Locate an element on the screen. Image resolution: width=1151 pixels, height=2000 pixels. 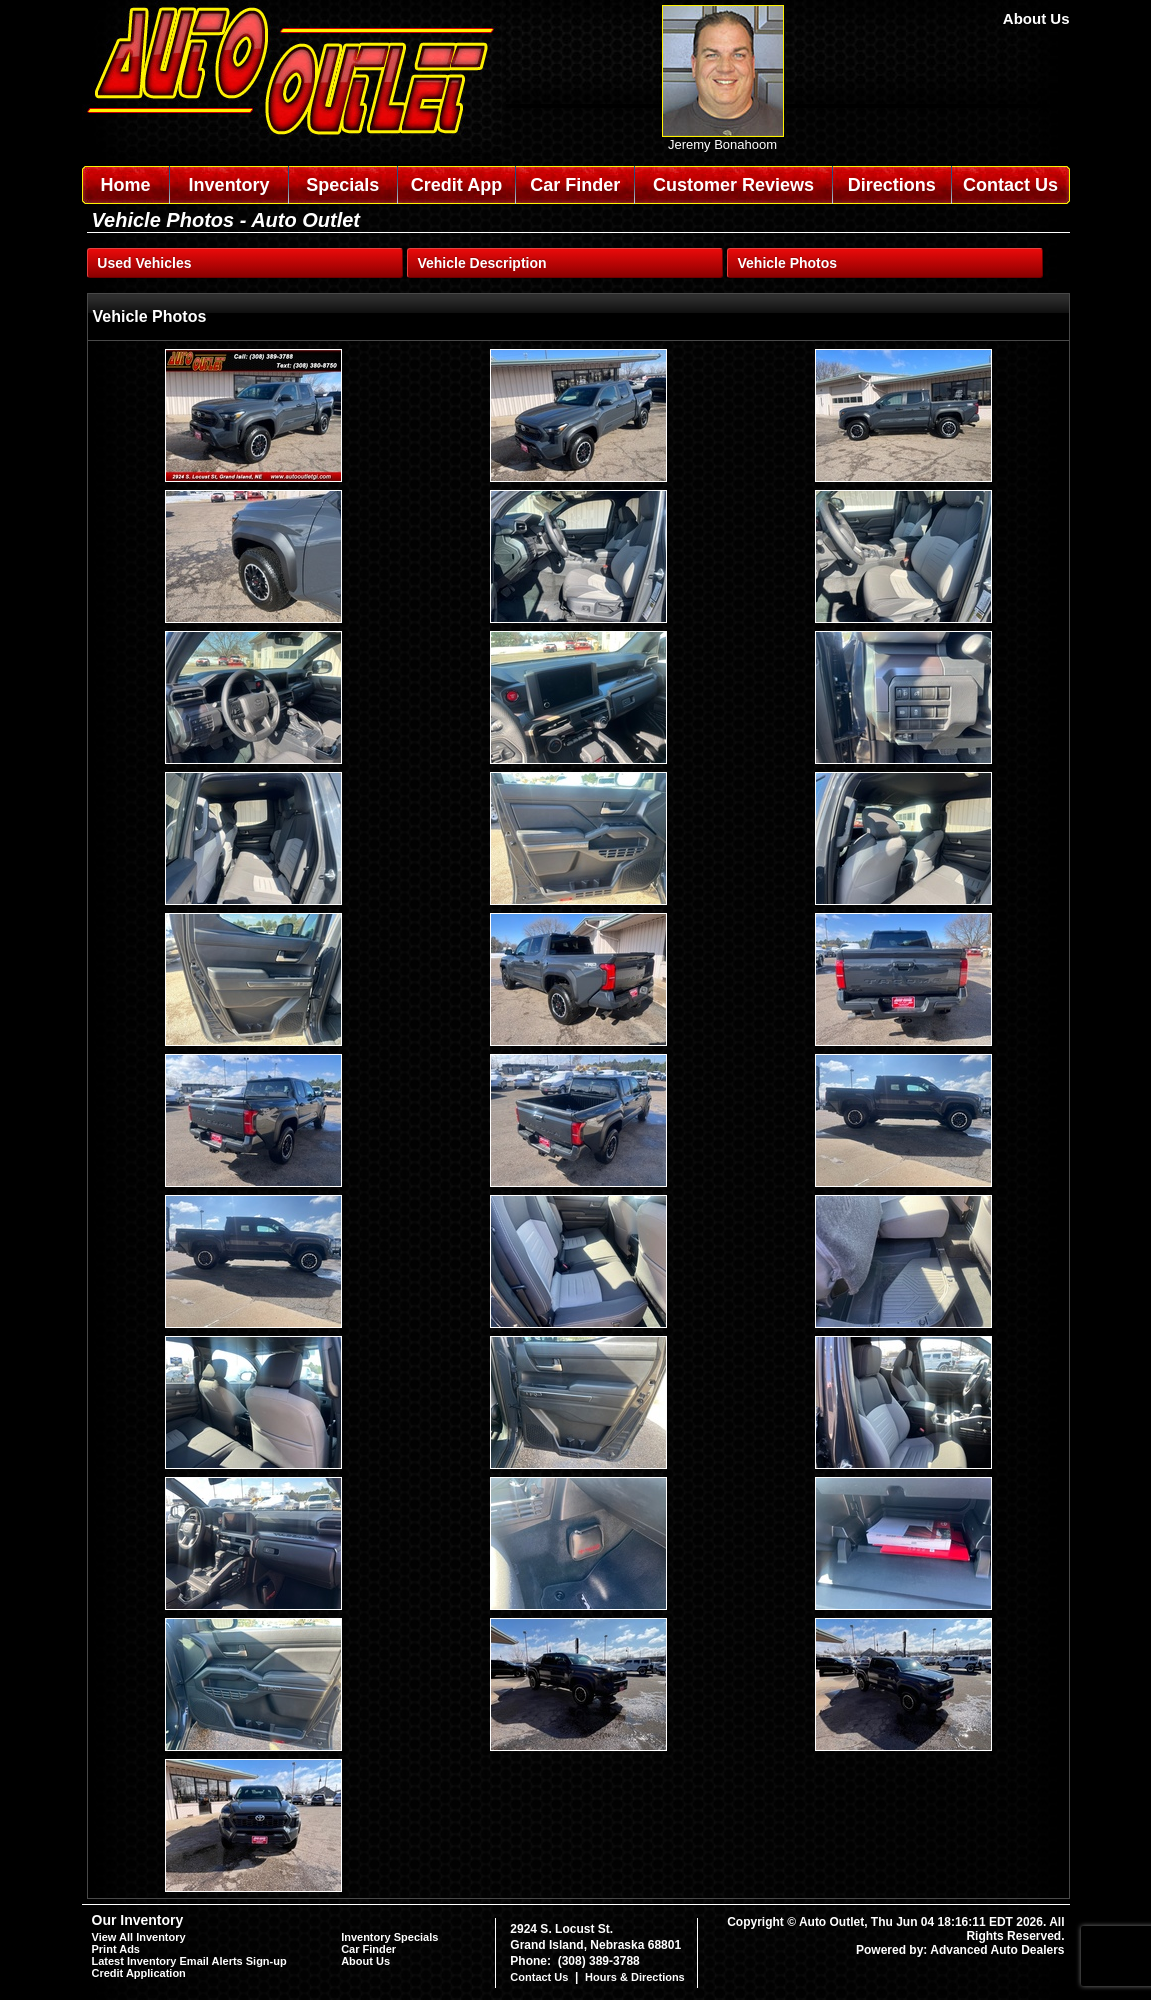
Latest Inventory Email Alerts Sign-up is located at coordinates (189, 1961).